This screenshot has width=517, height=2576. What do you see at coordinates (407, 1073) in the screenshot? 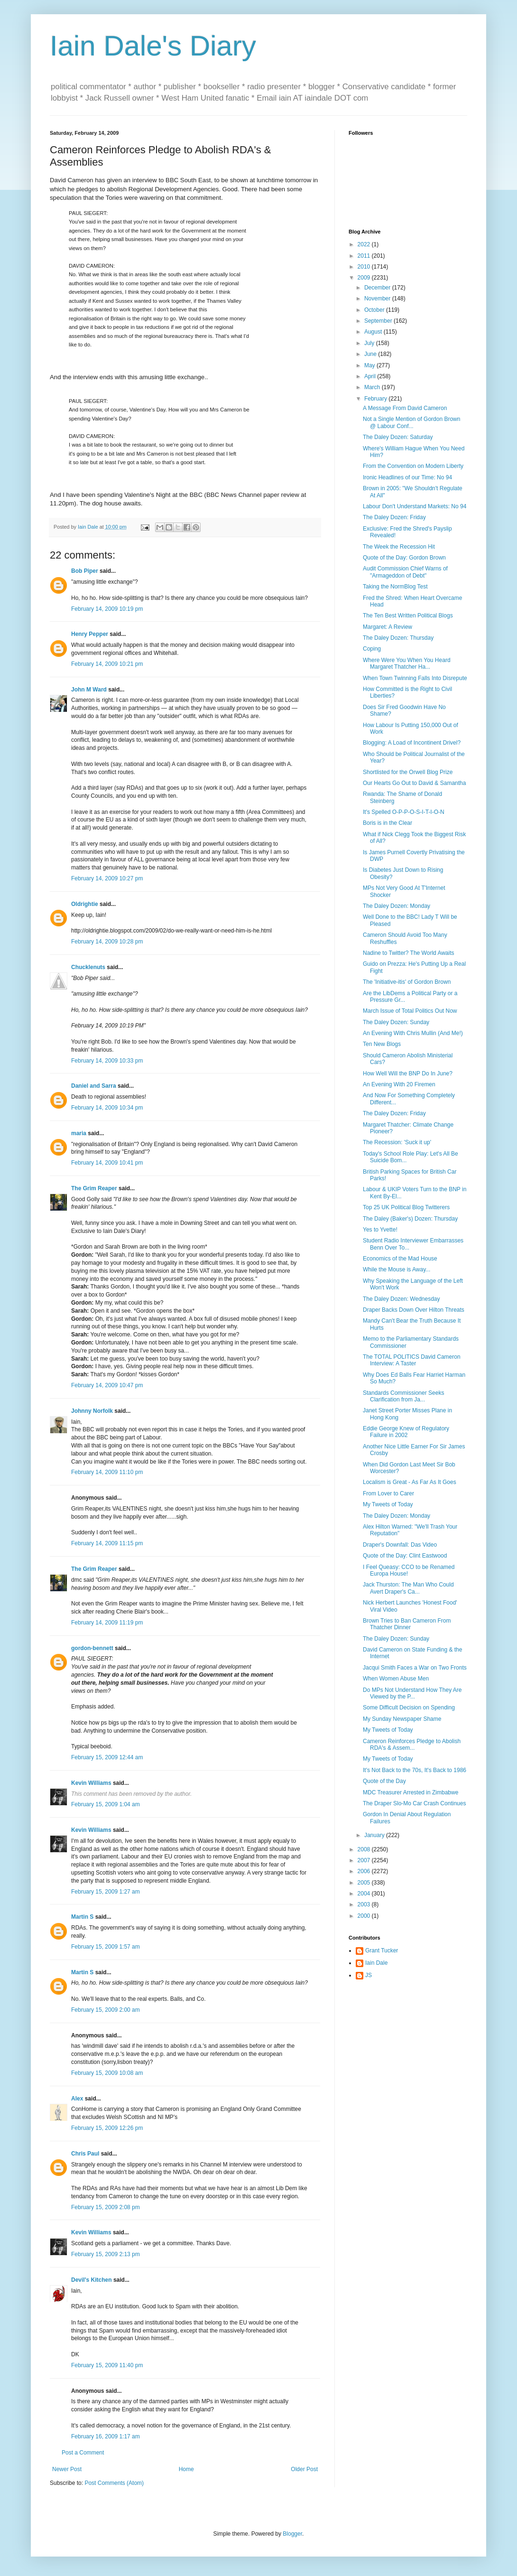
I see `How Well Will the BNP Do In June?` at bounding box center [407, 1073].